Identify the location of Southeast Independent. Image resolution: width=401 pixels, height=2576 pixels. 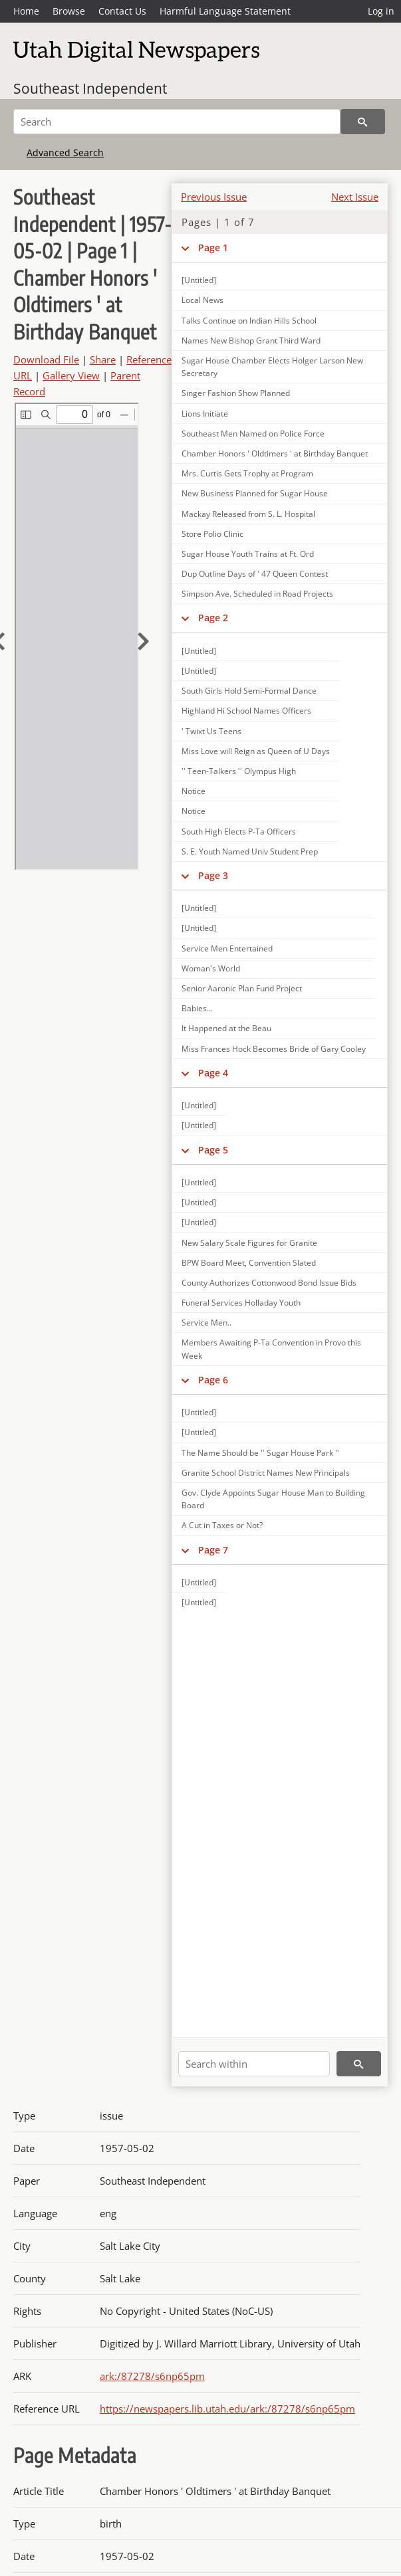
(90, 88).